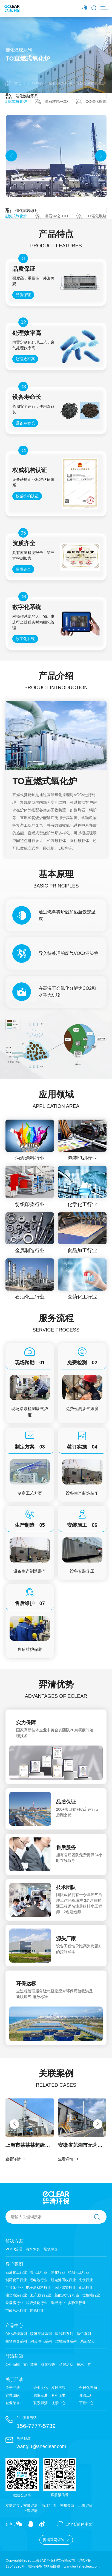 This screenshot has width=112, height=2576. Describe the element at coordinates (91, 101) in the screenshot. I see `CO催化燃烧` at that location.